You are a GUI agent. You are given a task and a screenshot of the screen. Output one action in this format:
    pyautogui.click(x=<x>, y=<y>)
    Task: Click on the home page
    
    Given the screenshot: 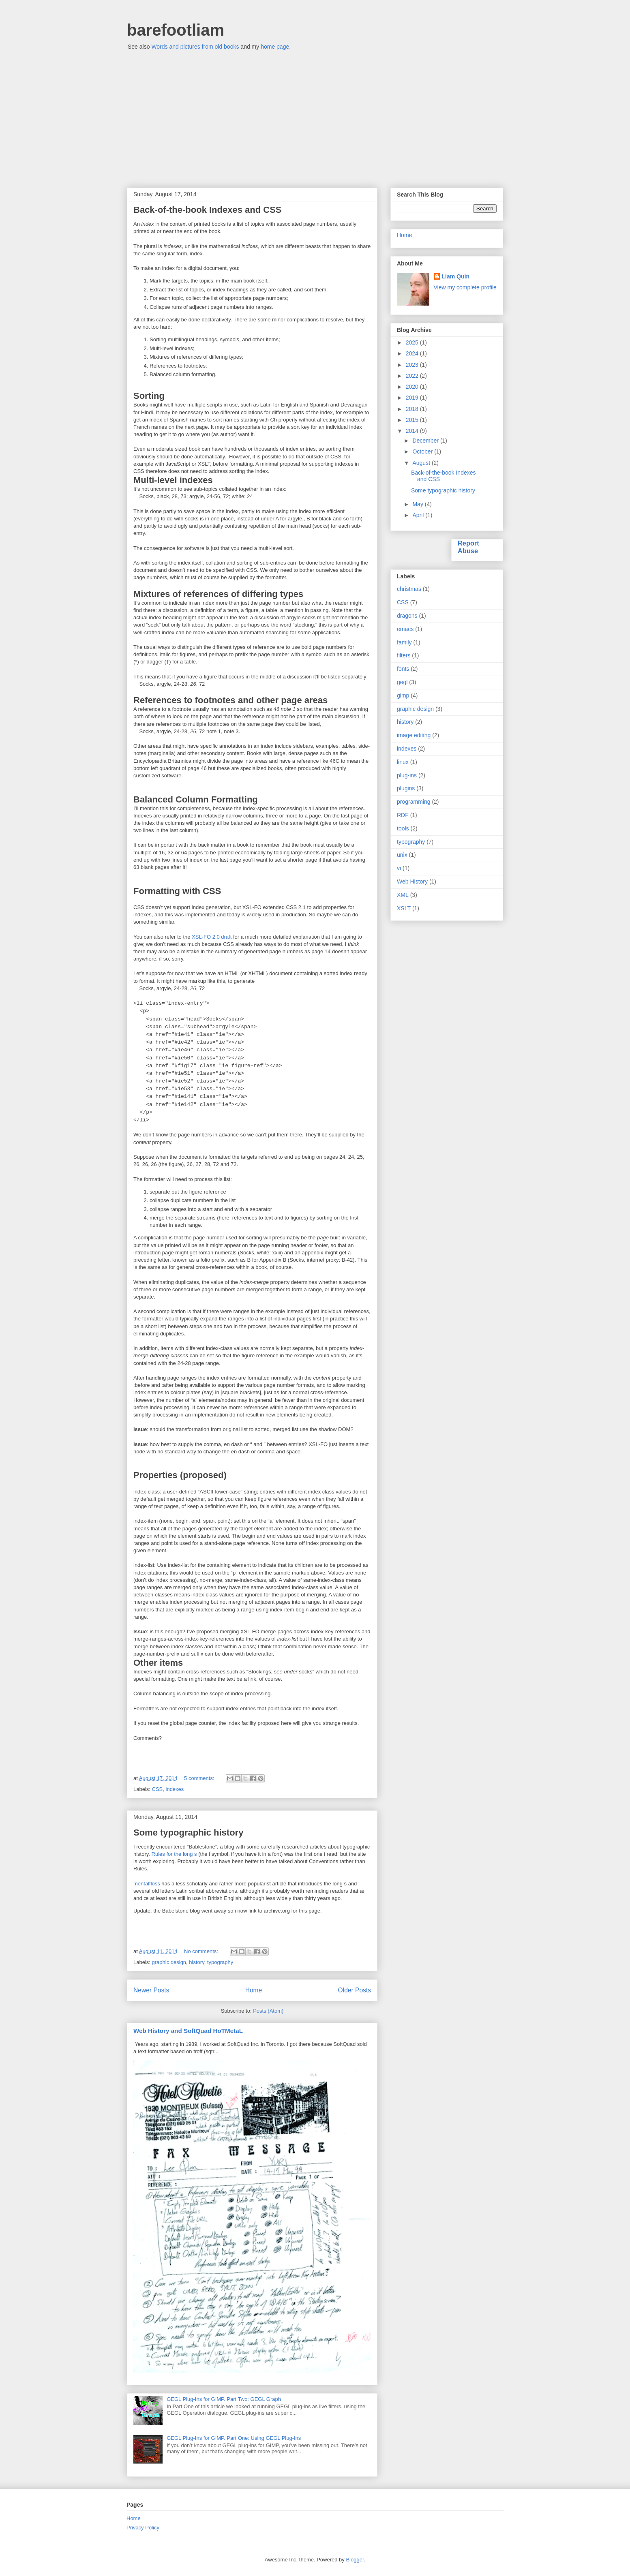 What is the action you would take?
    pyautogui.click(x=275, y=46)
    